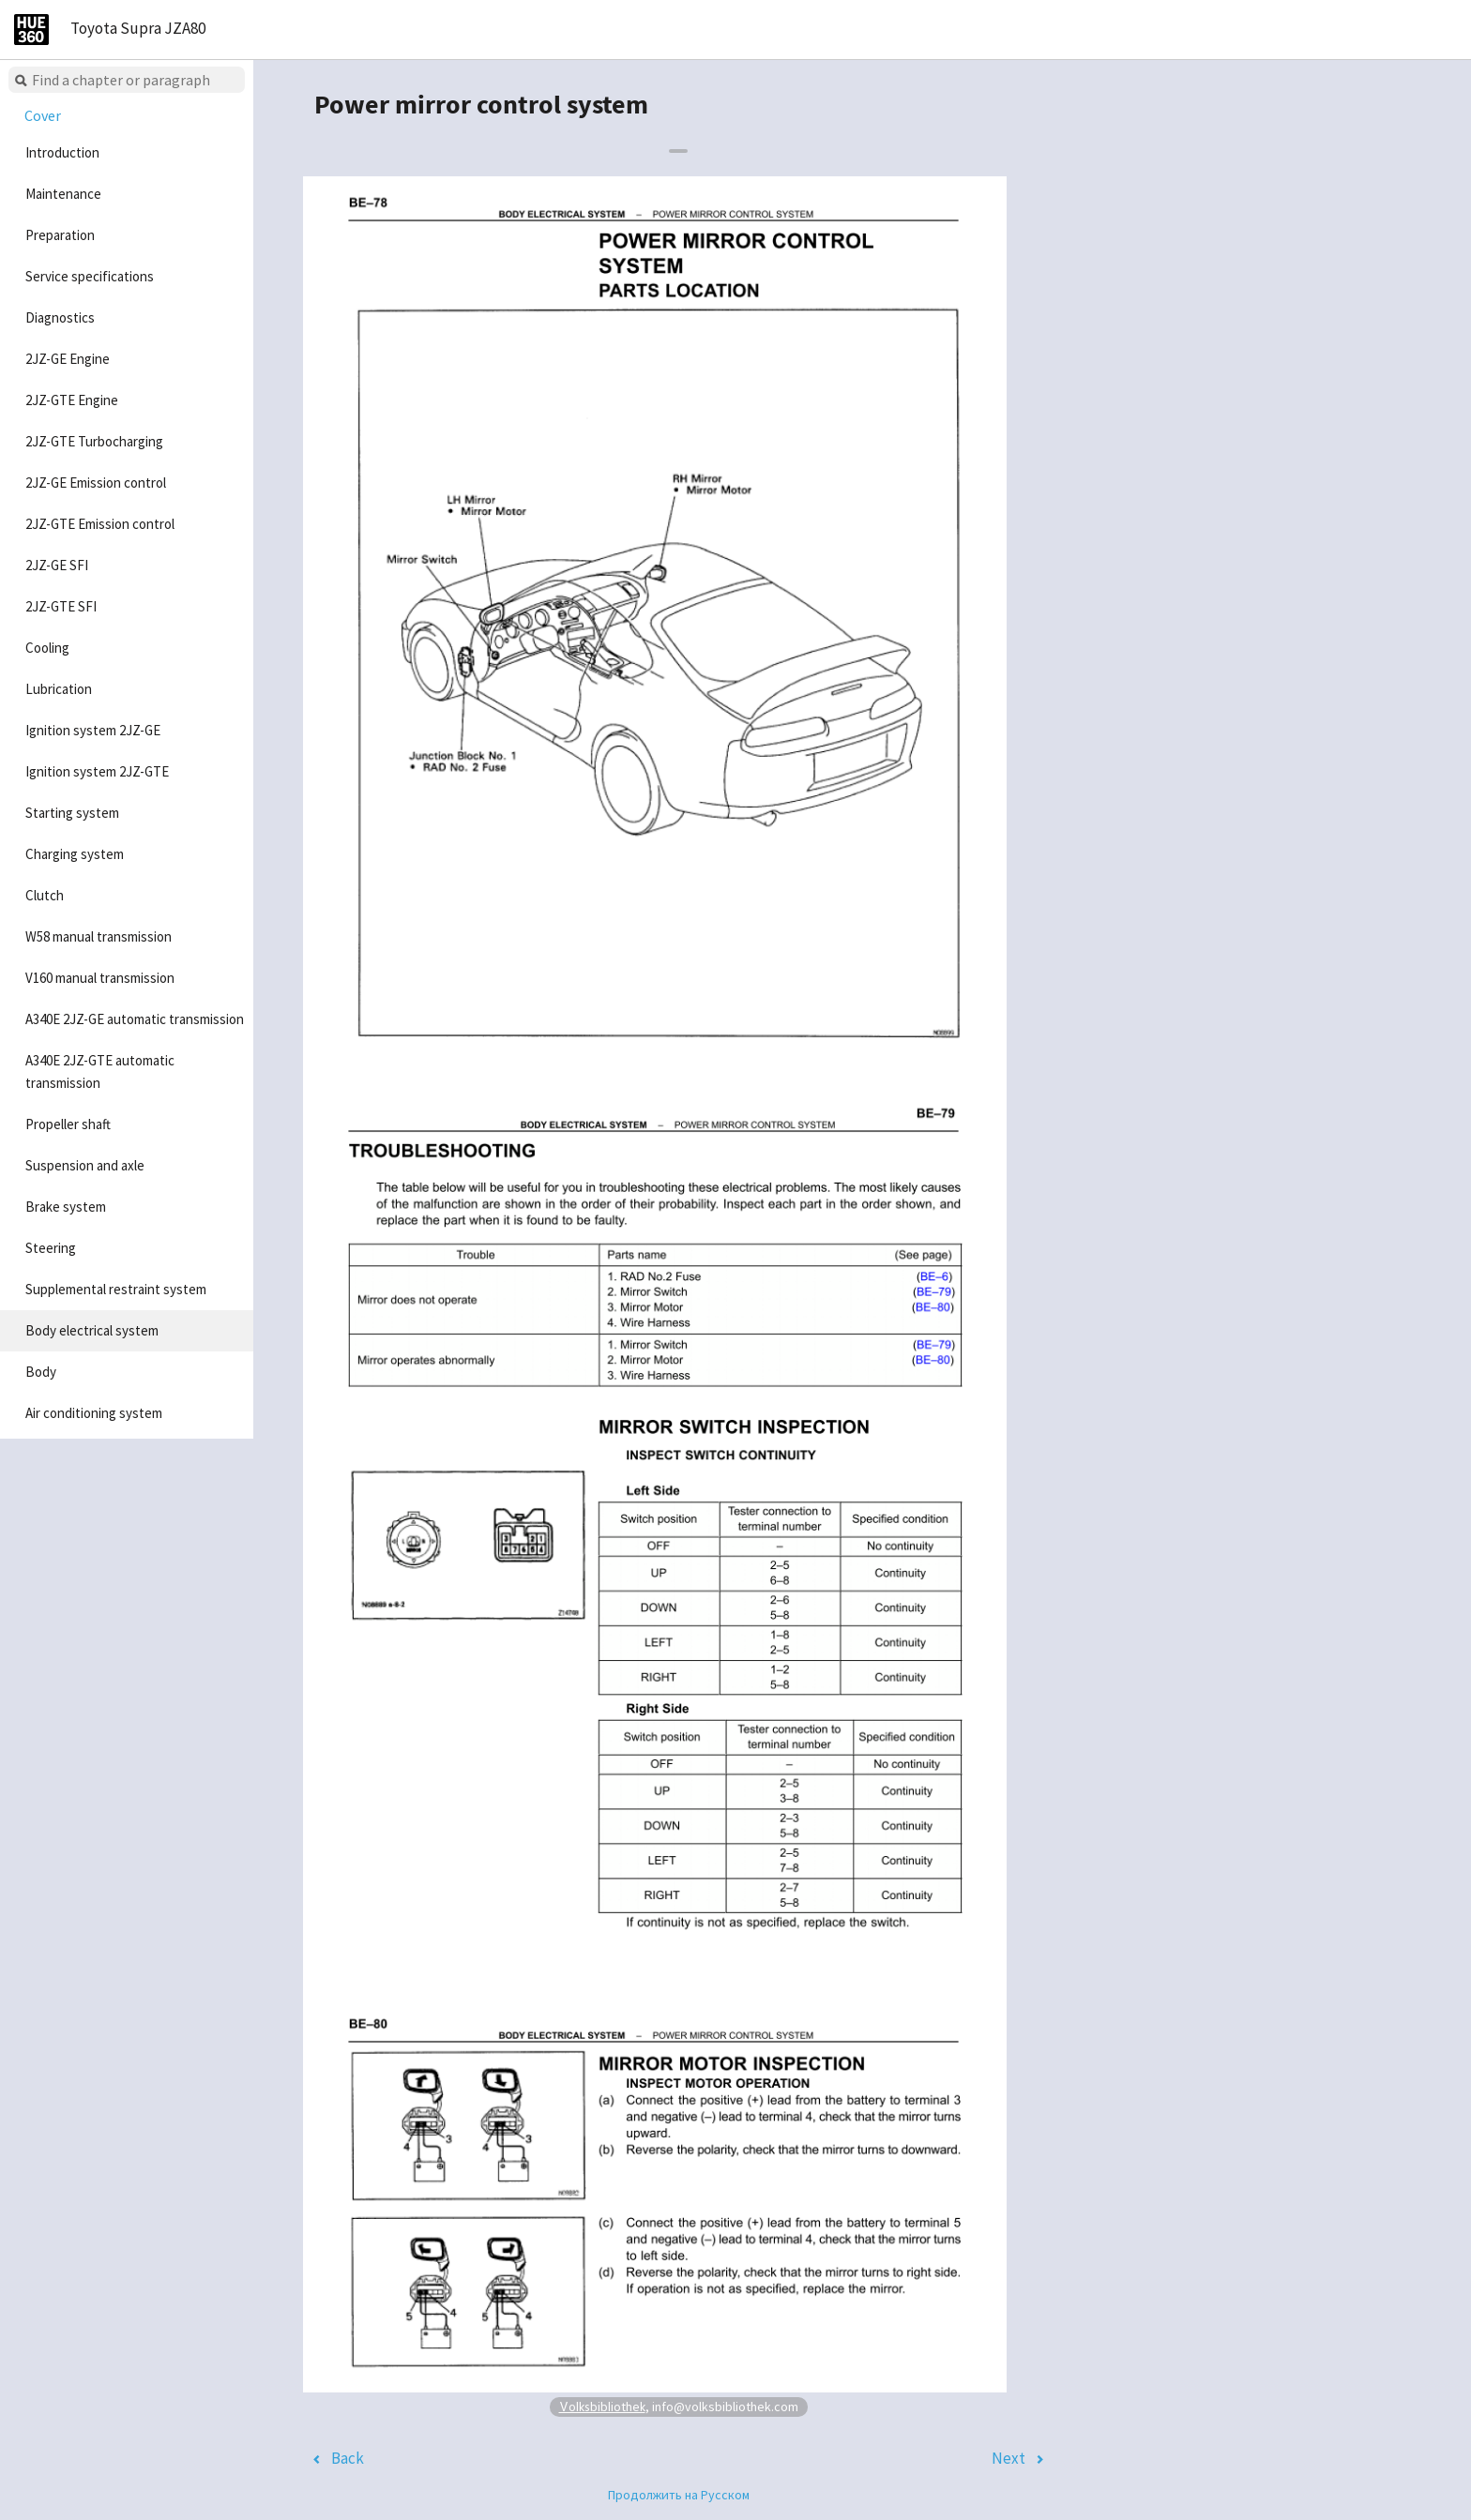  What do you see at coordinates (93, 1413) in the screenshot?
I see `Air conditioning system` at bounding box center [93, 1413].